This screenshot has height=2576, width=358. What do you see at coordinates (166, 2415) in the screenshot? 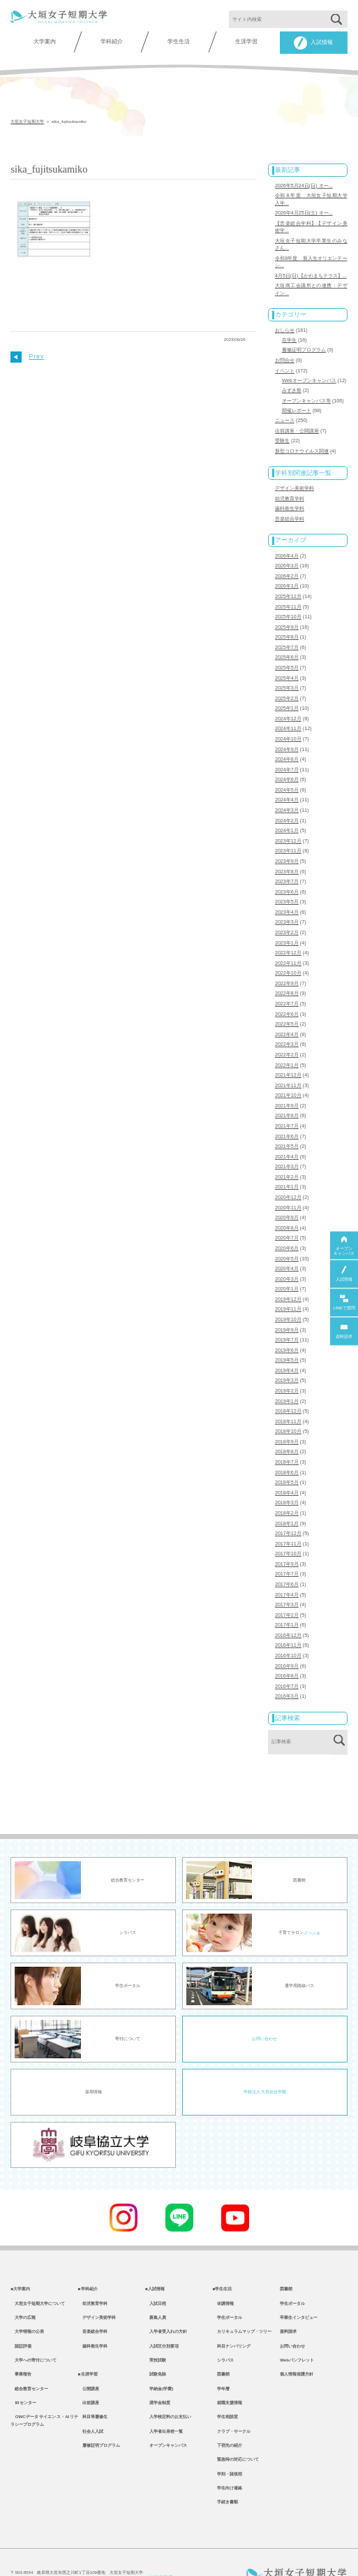
I see `オープンキャンパス` at bounding box center [166, 2415].